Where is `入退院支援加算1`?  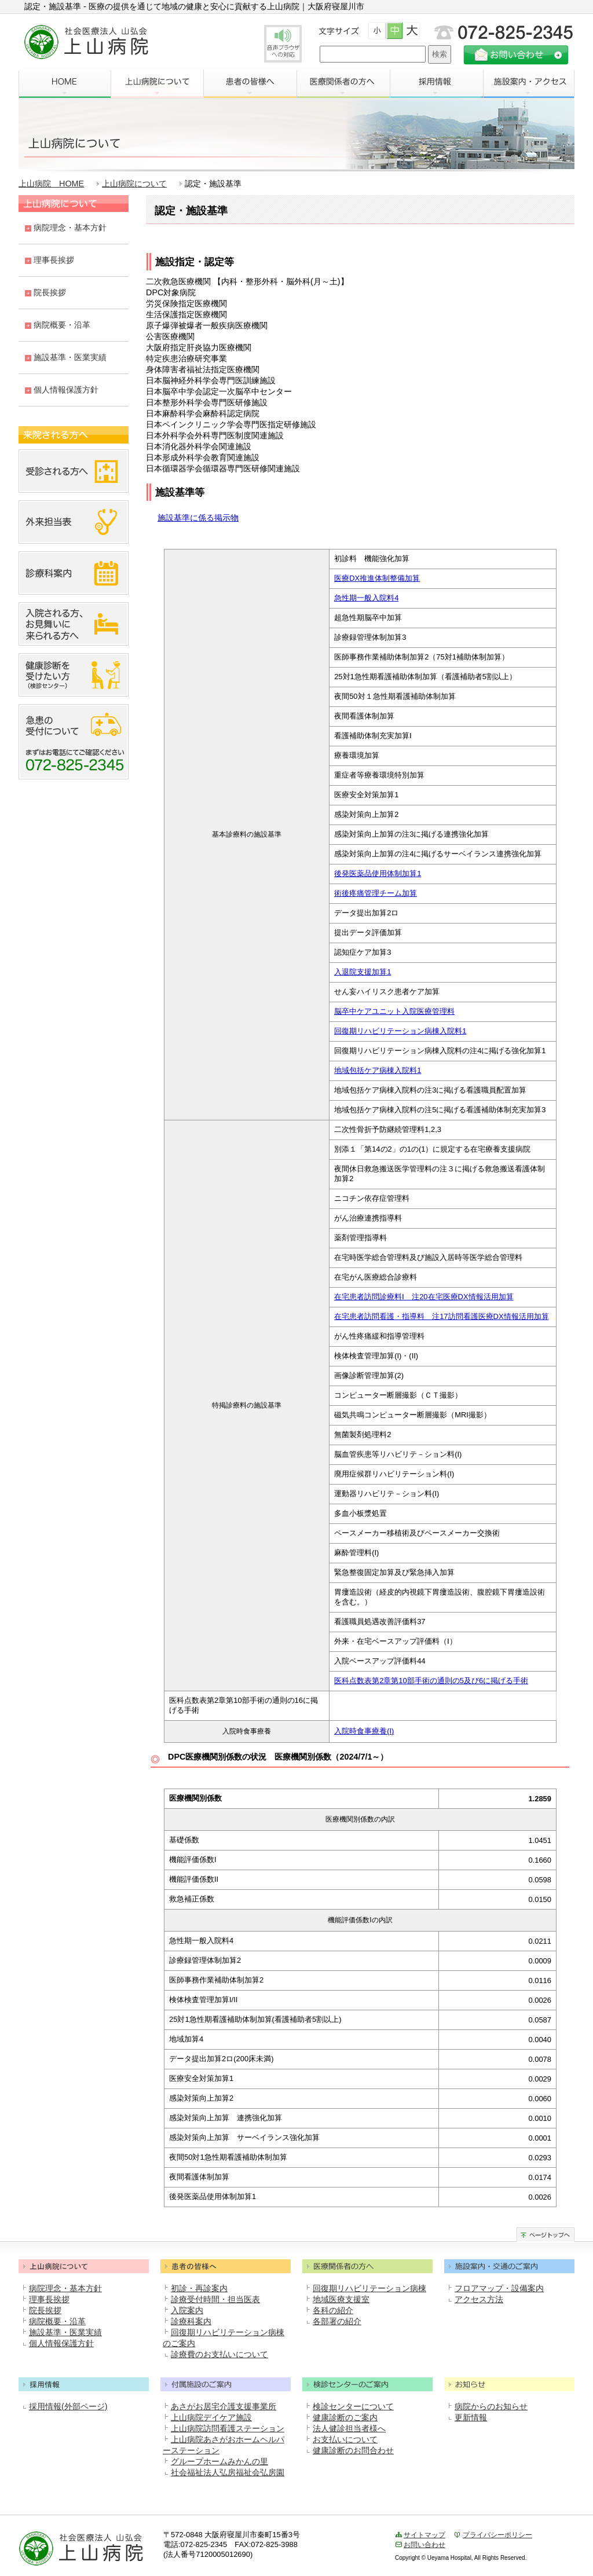 入退院支援加算1 is located at coordinates (362, 972).